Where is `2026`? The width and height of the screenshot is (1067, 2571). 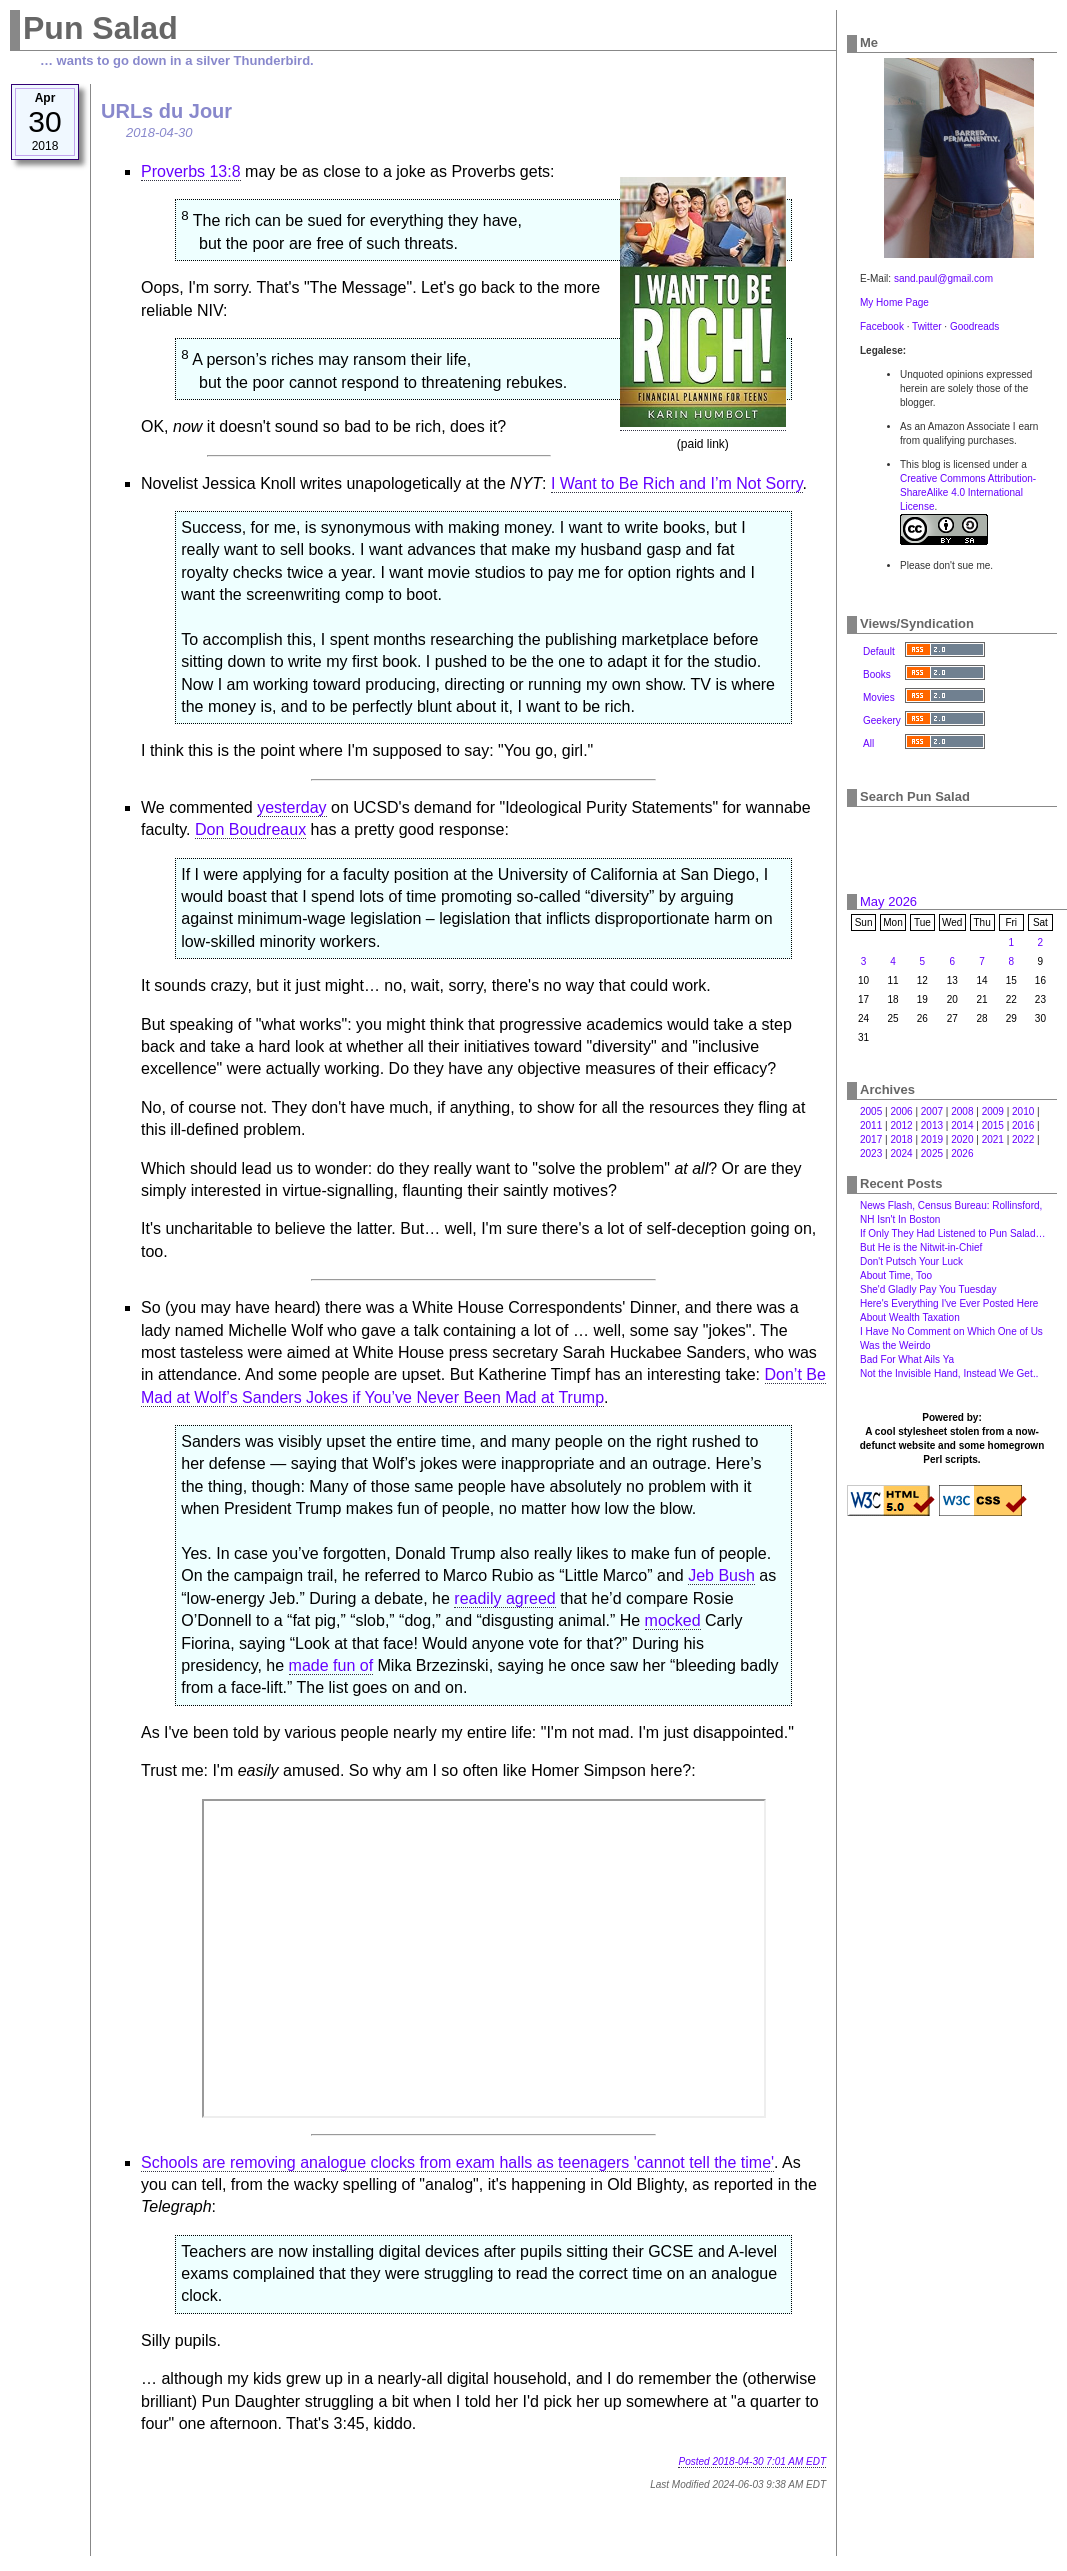 2026 is located at coordinates (962, 1153).